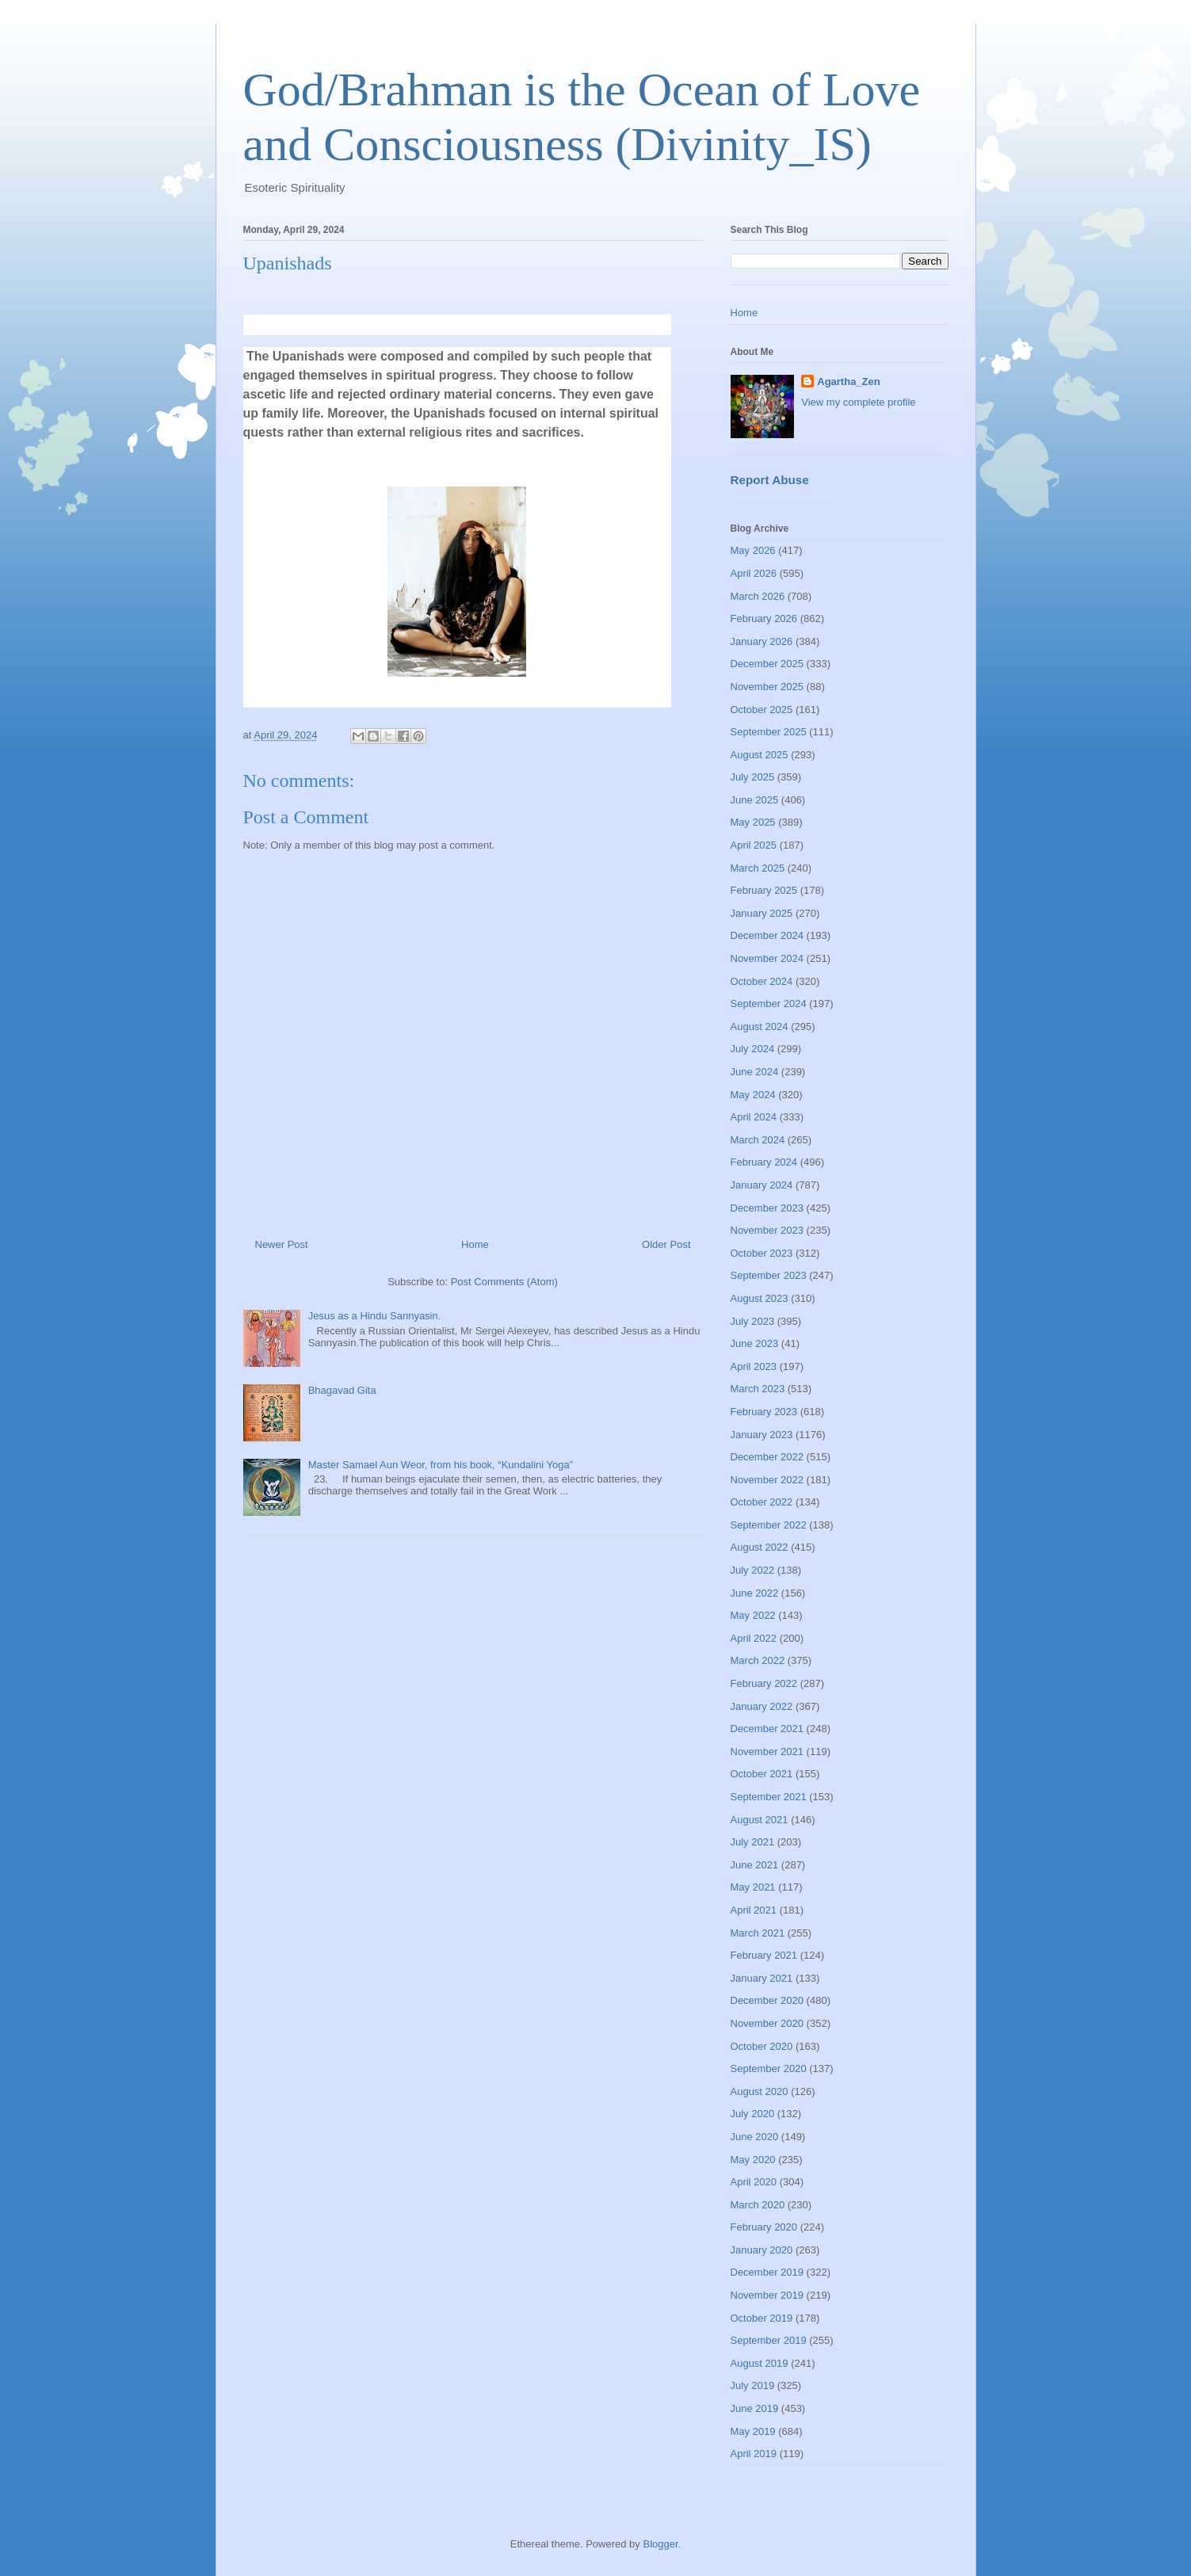 The image size is (1191, 2576). I want to click on September 2019, so click(769, 2340).